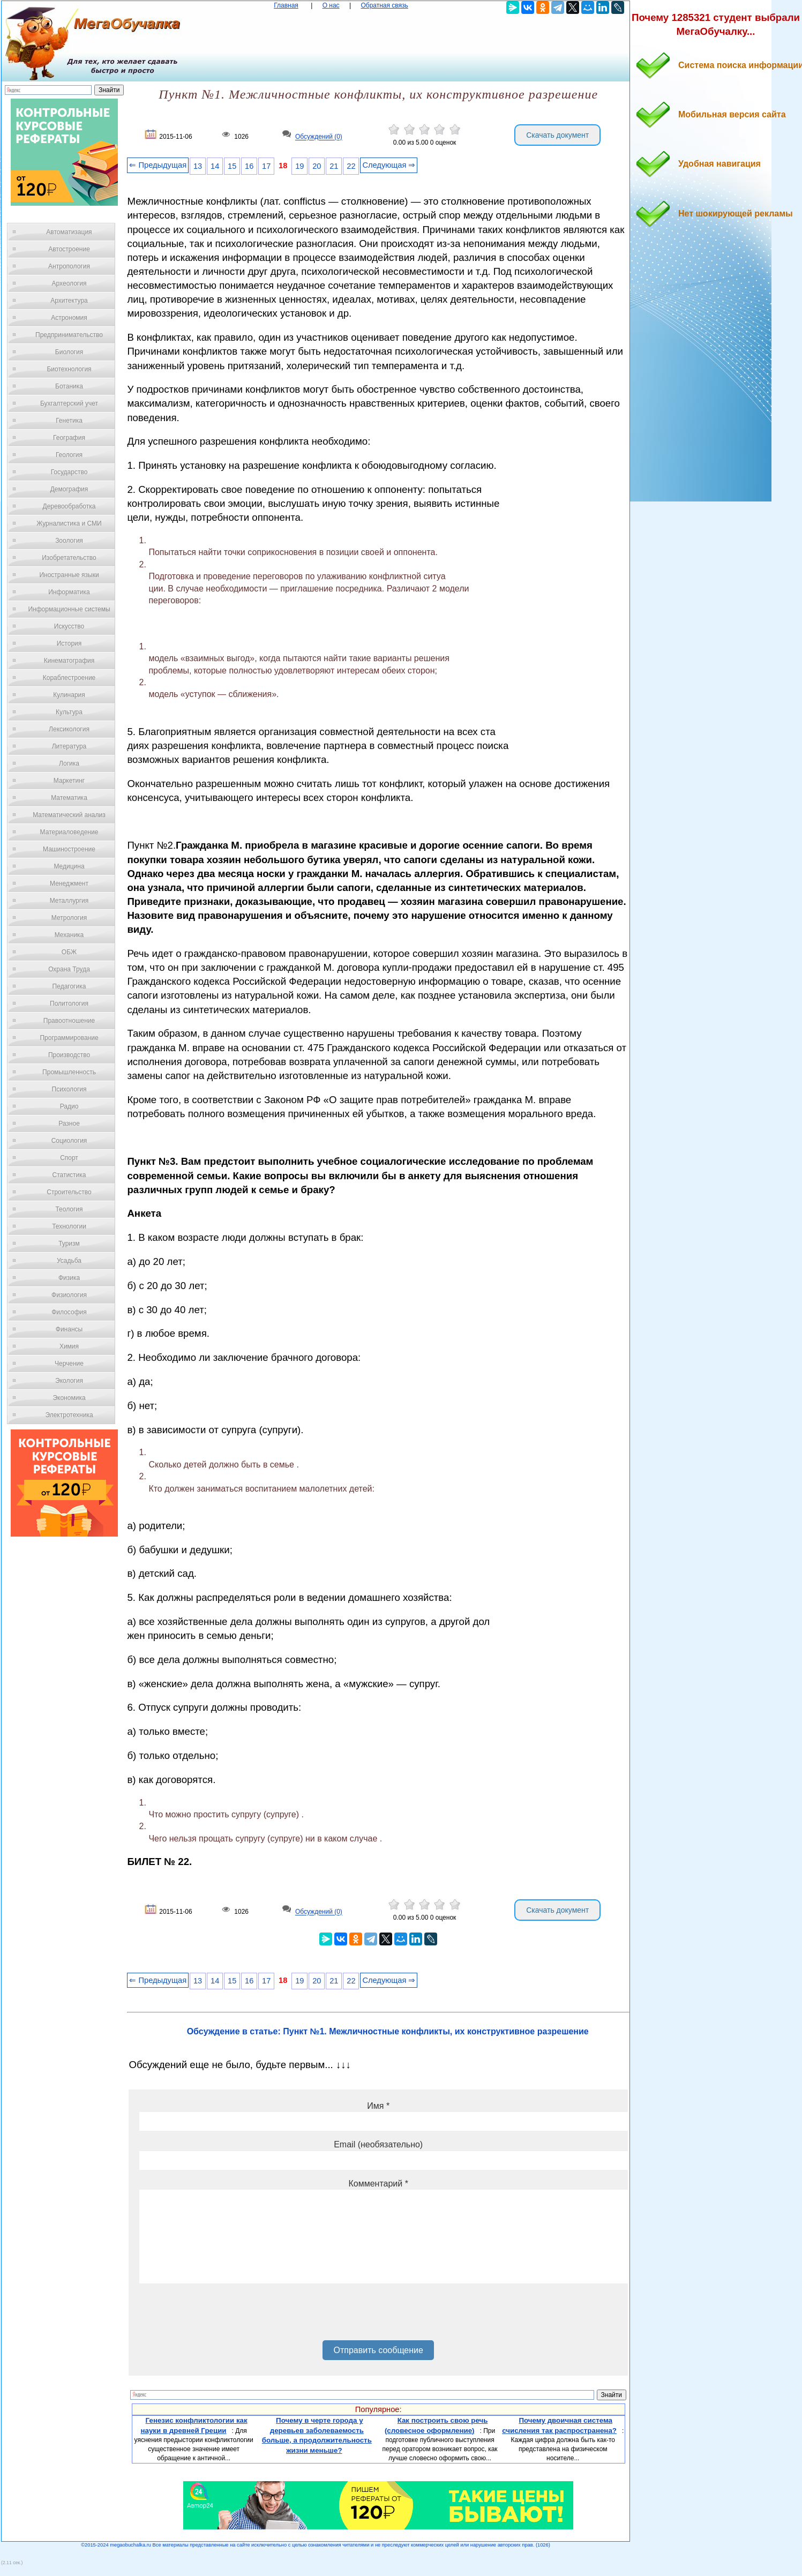  Describe the element at coordinates (69, 832) in the screenshot. I see `Материаловедение` at that location.